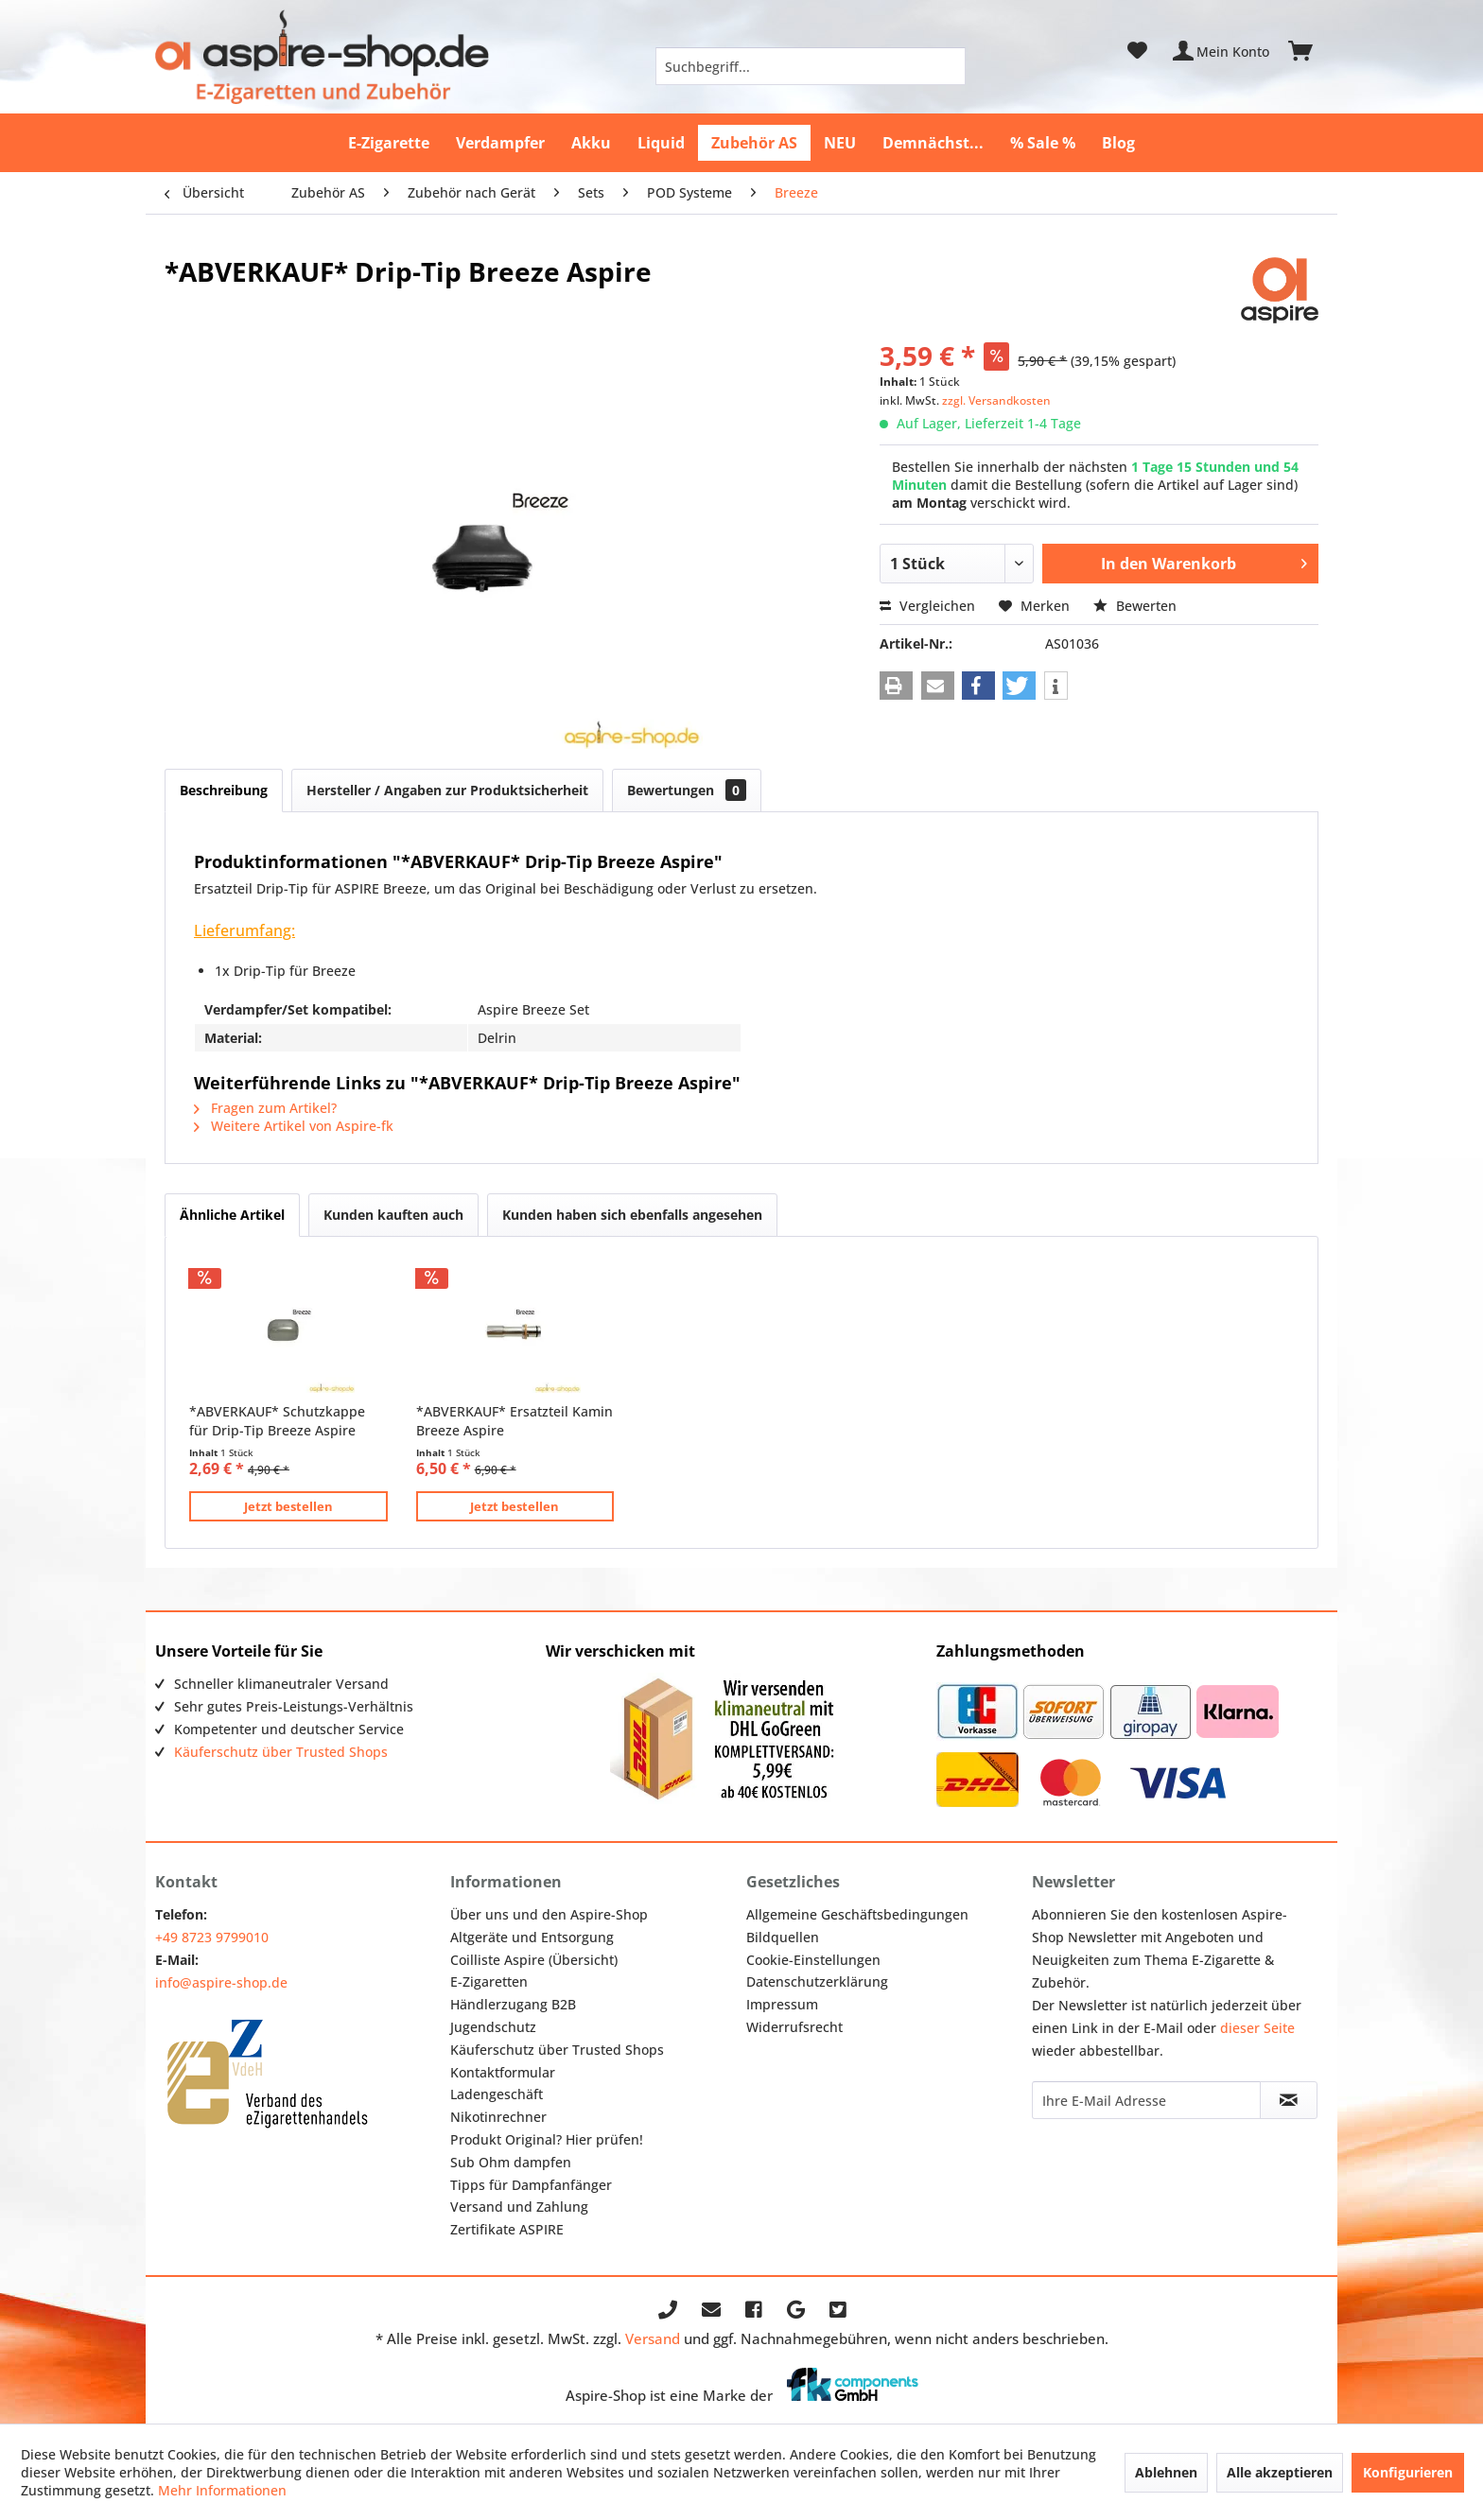 The height and width of the screenshot is (2520, 1483). I want to click on Coilliste Aspire (Übersicht), so click(534, 1960).